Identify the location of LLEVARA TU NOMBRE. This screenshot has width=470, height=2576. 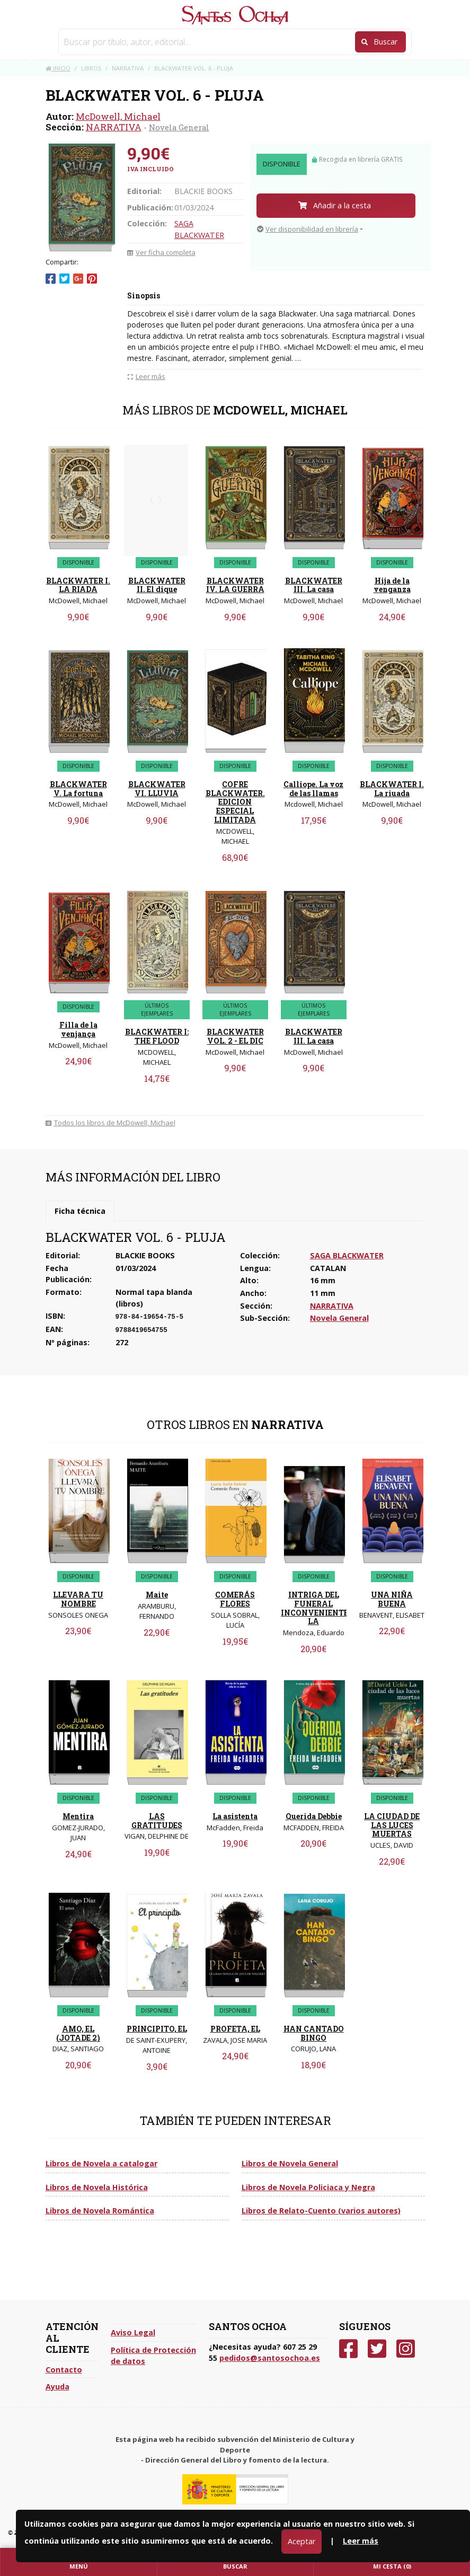
(78, 1599).